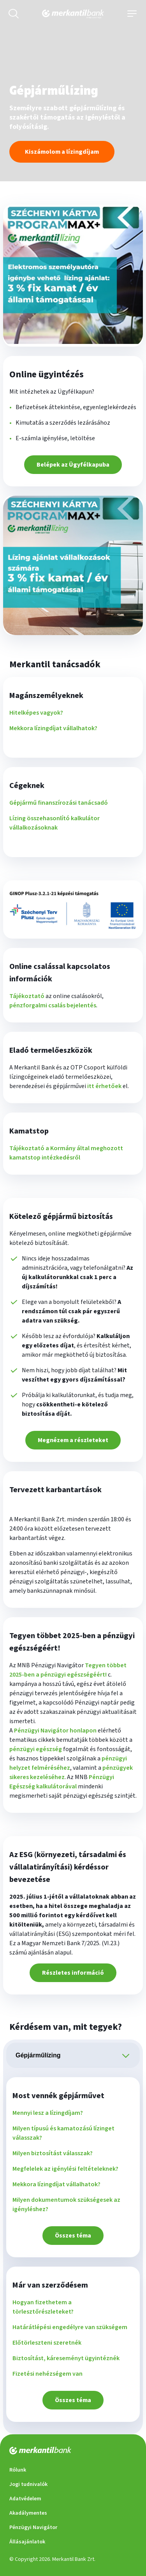 The image size is (146, 2576). What do you see at coordinates (33, 2527) in the screenshot?
I see `Pénzügyi Navigátor` at bounding box center [33, 2527].